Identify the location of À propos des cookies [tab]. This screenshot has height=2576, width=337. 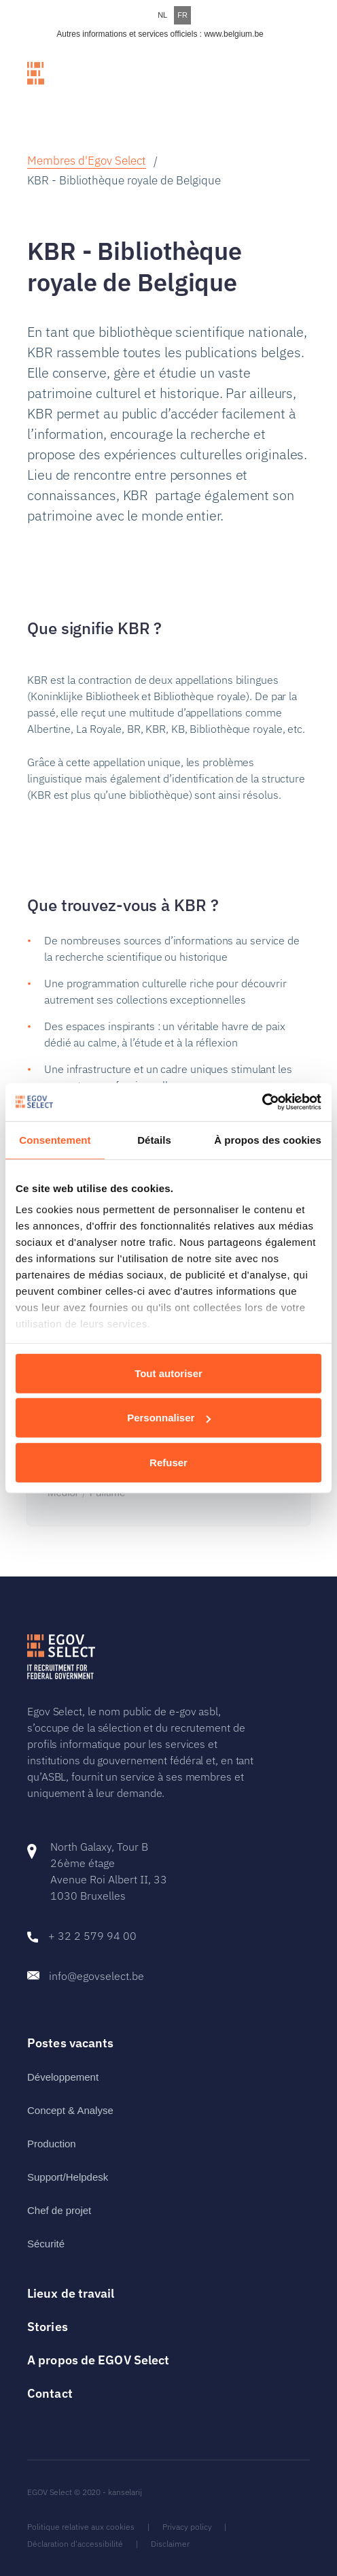
(267, 1139).